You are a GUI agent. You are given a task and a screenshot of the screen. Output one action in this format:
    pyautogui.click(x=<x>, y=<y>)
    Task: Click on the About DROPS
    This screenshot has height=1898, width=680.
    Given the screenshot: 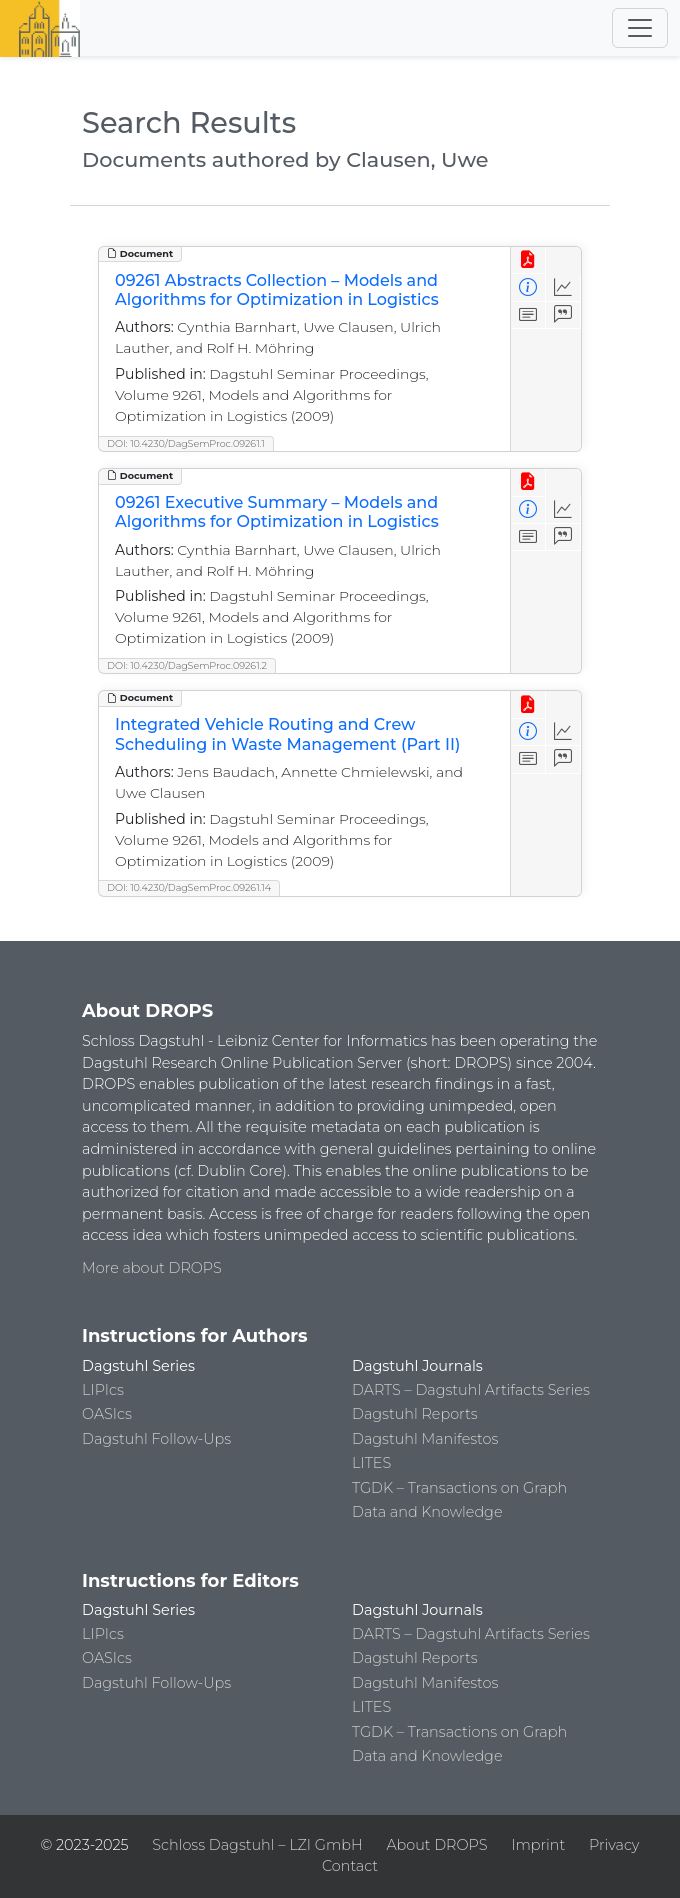 What is the action you would take?
    pyautogui.click(x=436, y=1845)
    